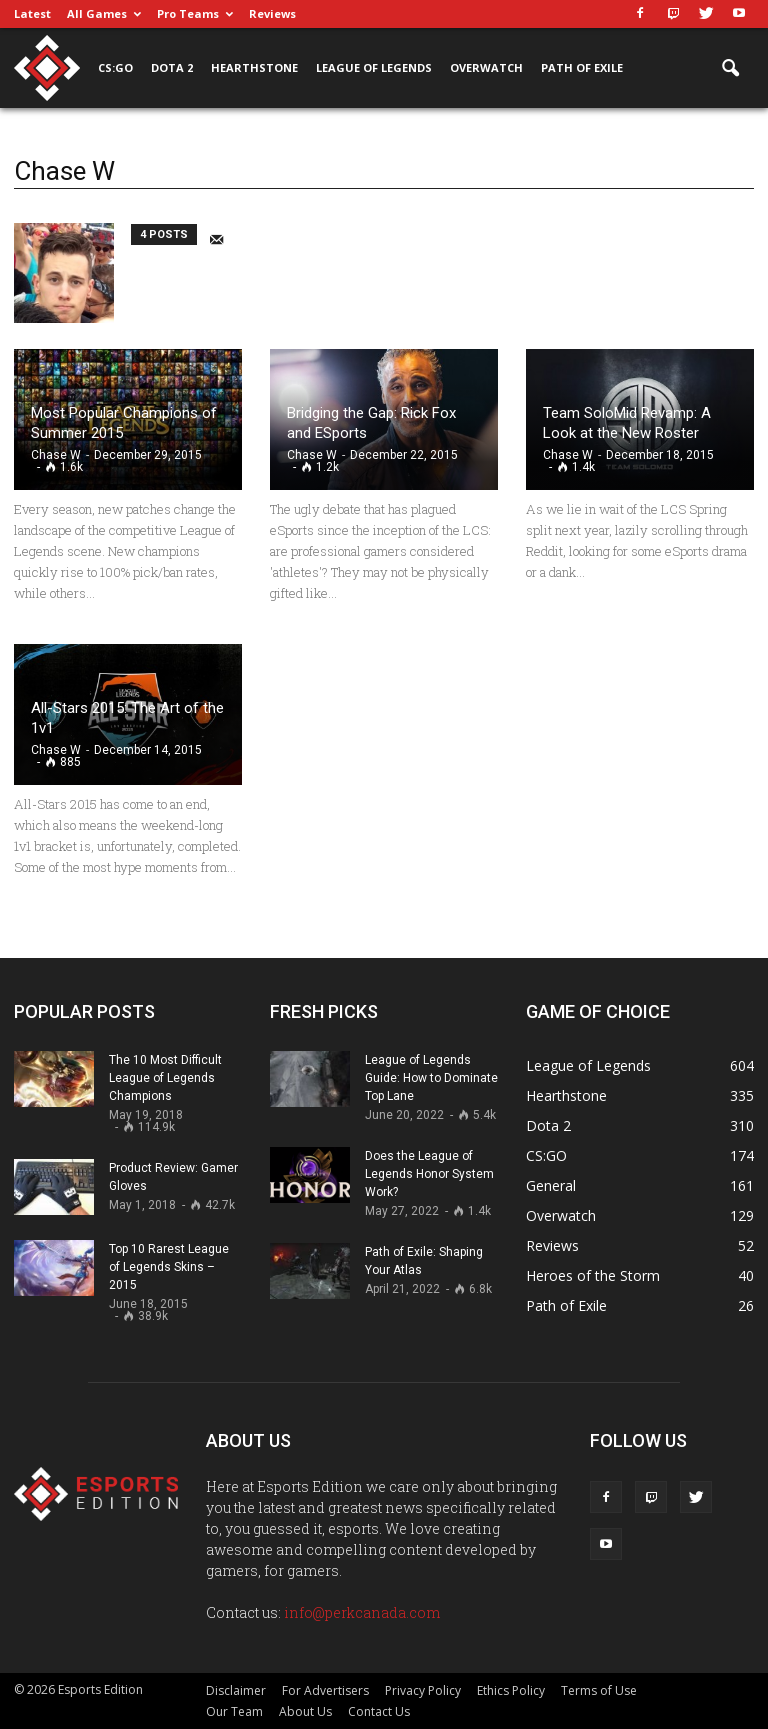  Describe the element at coordinates (305, 1711) in the screenshot. I see `About Us` at that location.